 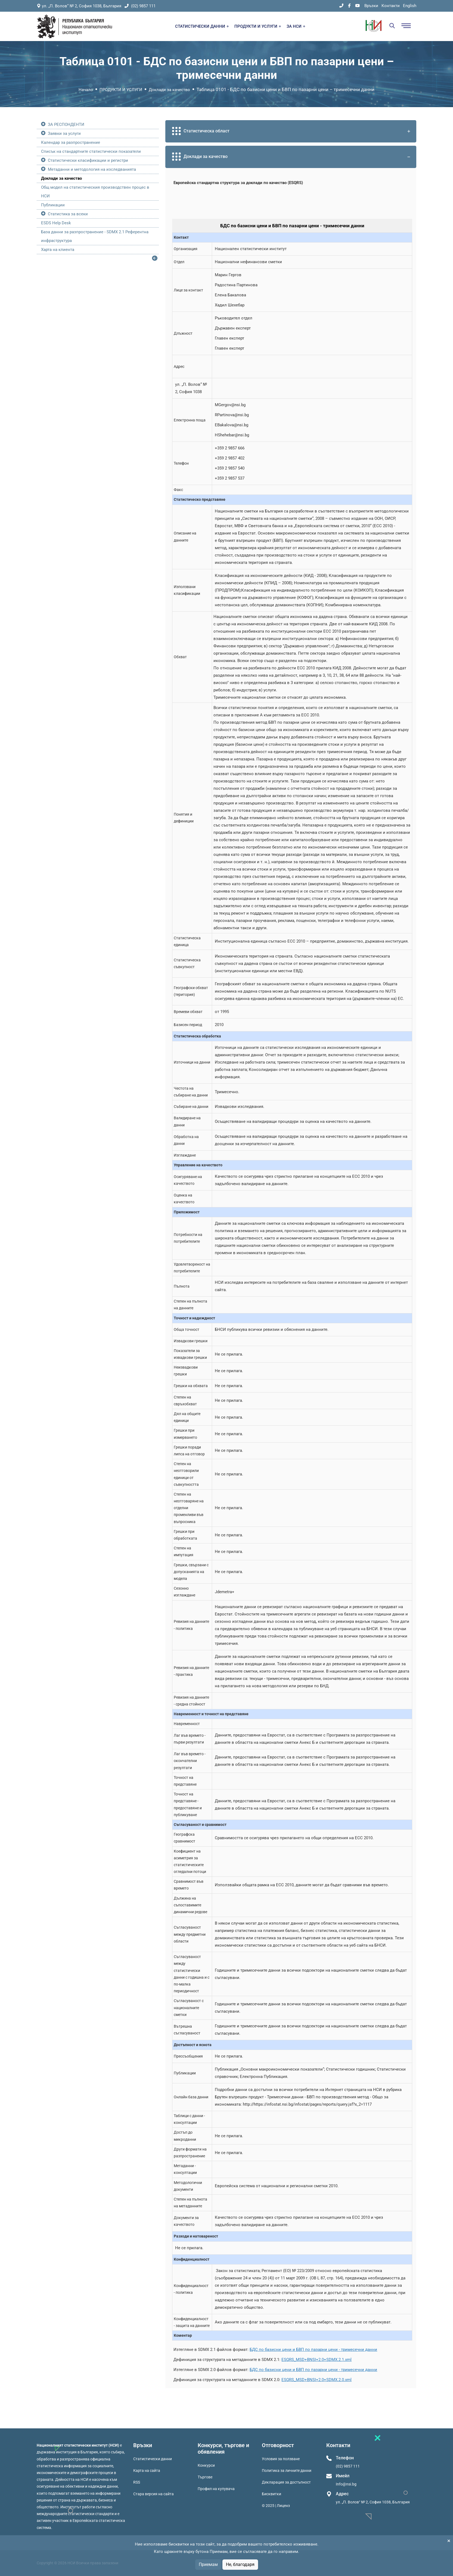 What do you see at coordinates (276, 2505) in the screenshot?
I see `© 2025 | Лиценз` at bounding box center [276, 2505].